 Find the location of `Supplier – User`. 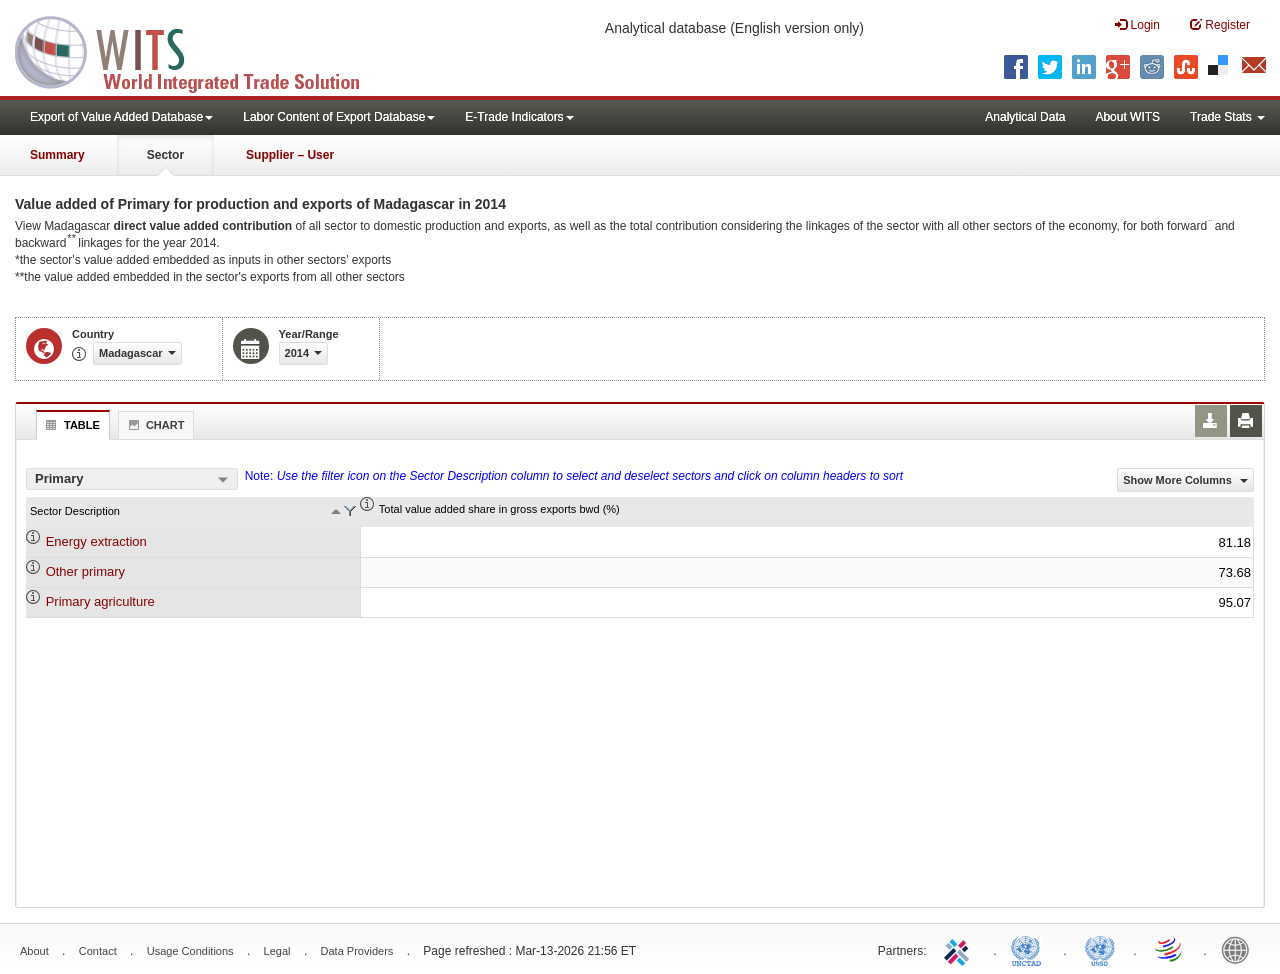

Supplier – User is located at coordinates (290, 155).